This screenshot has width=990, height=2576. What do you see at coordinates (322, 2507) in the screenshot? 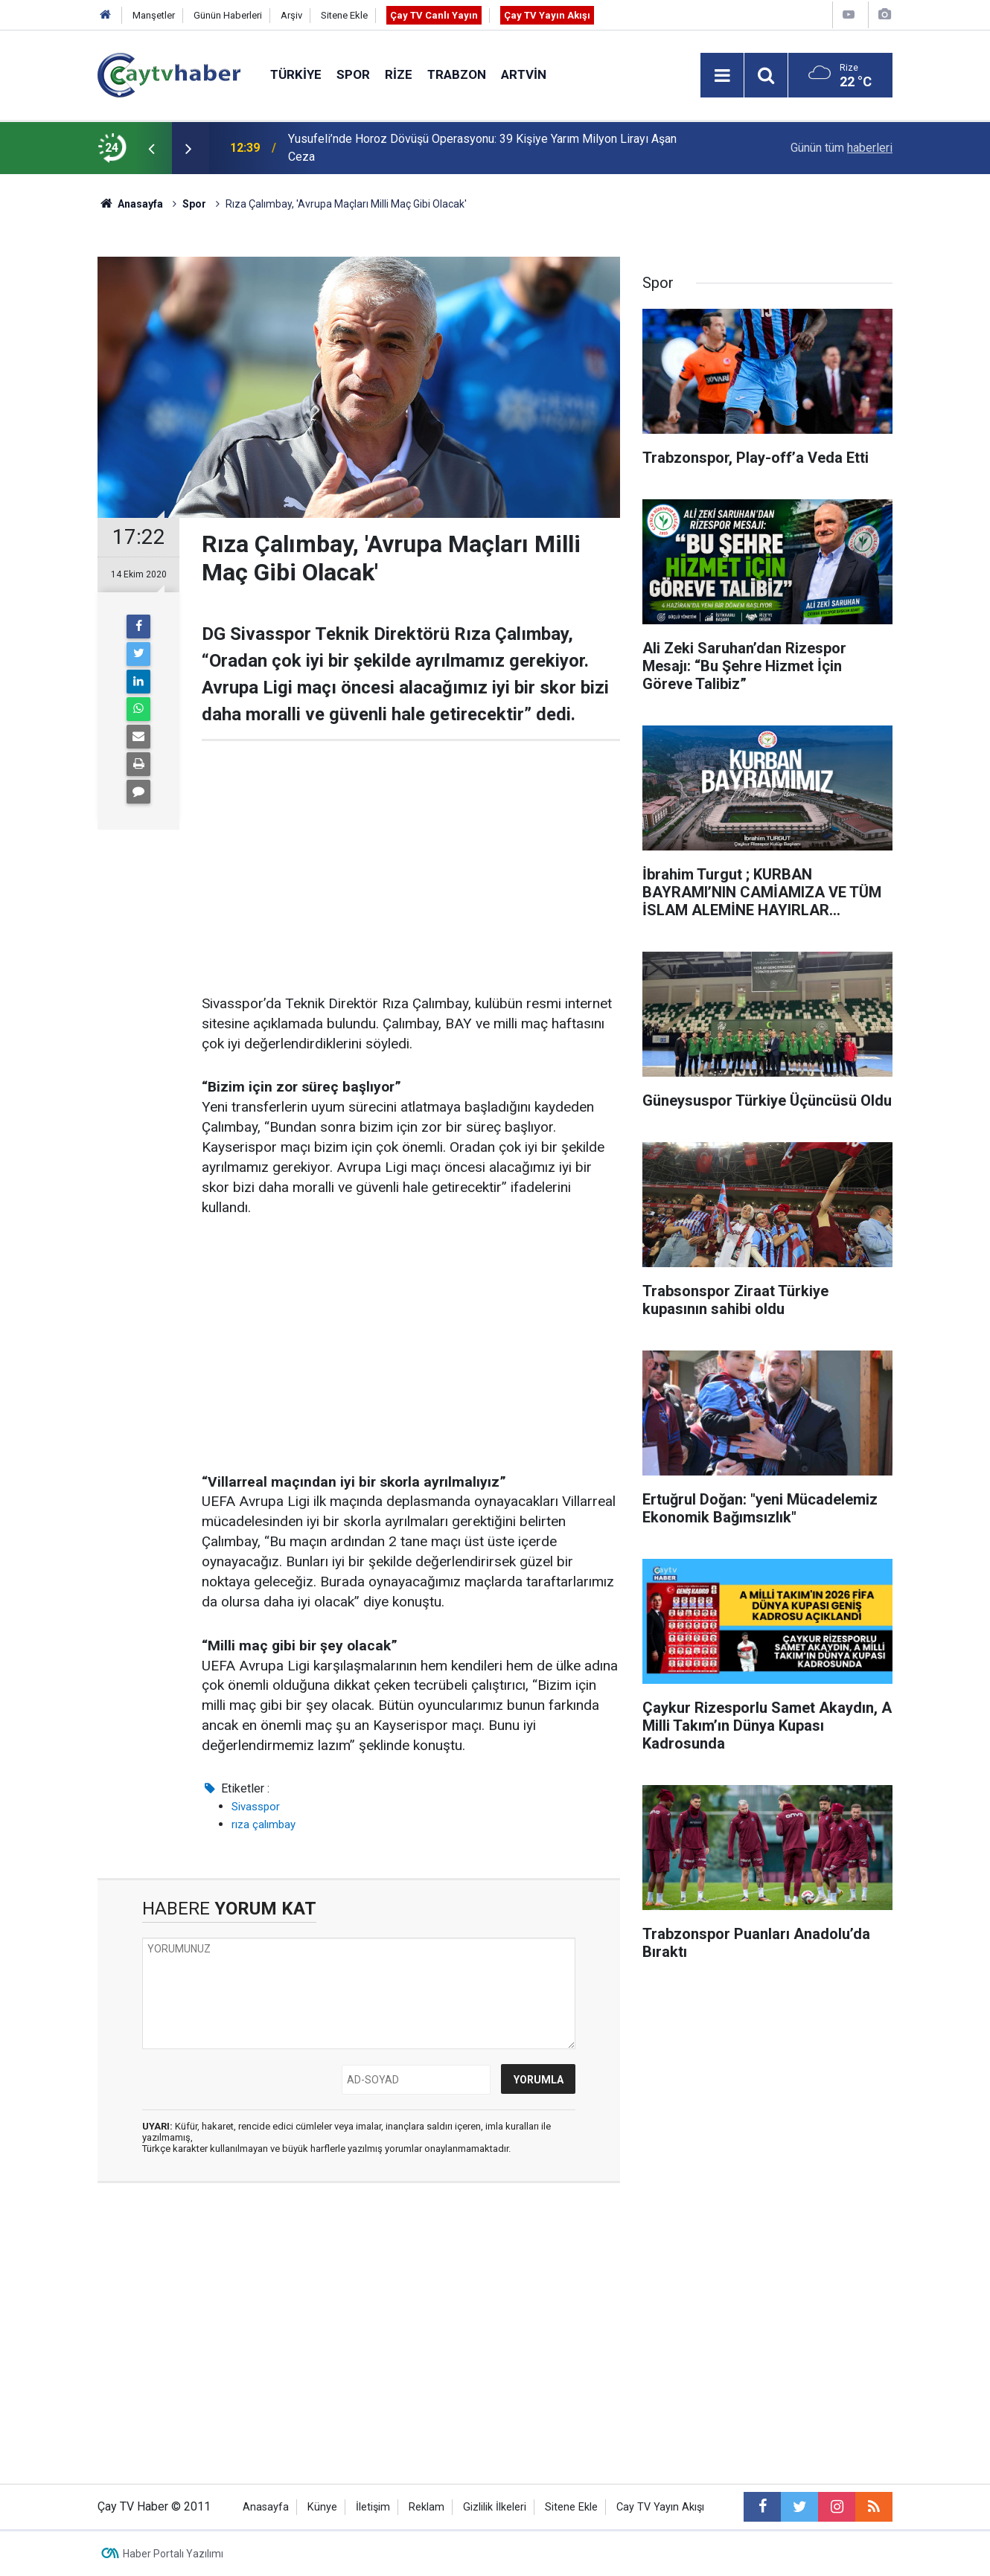
I see `Künye` at bounding box center [322, 2507].